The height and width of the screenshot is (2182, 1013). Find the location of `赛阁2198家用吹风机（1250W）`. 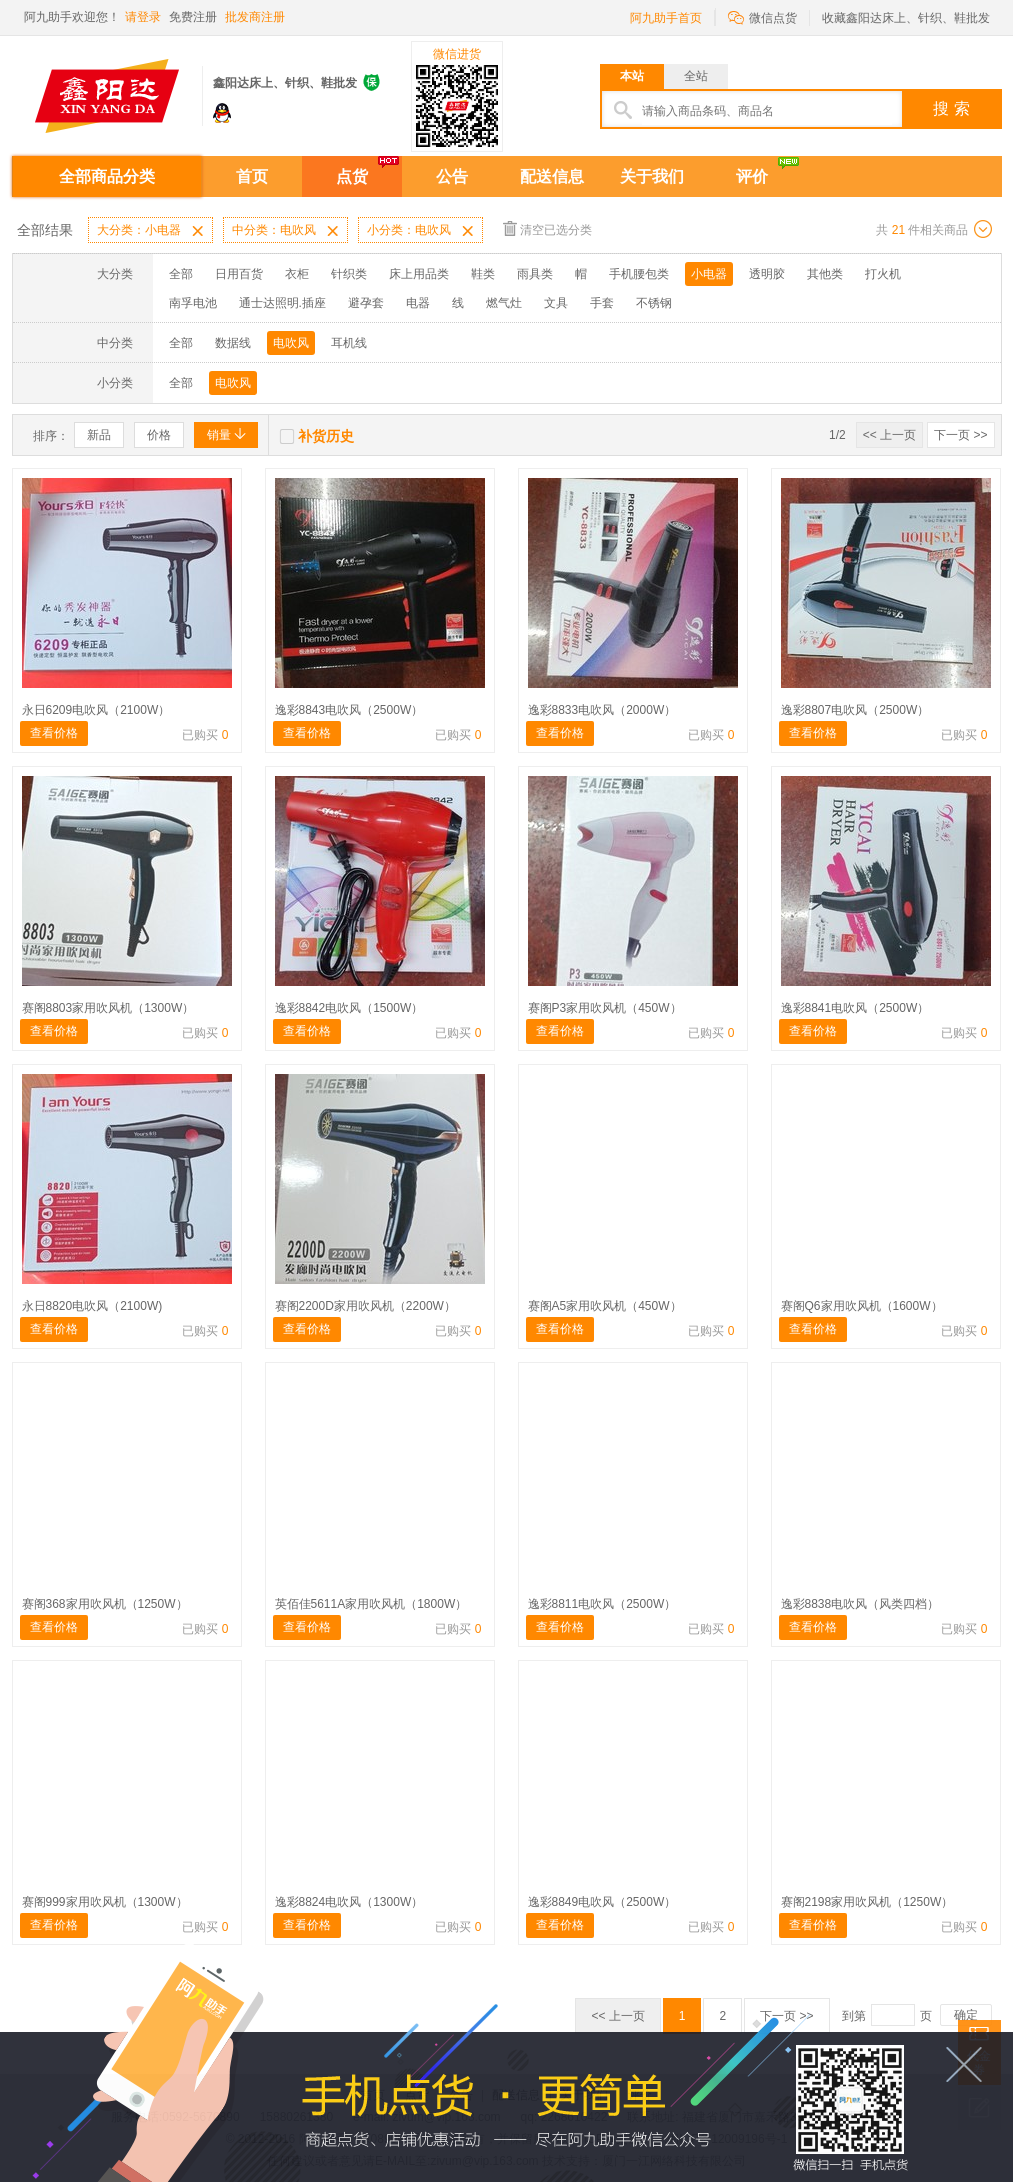

赛阁2198家用吹风机（1250W） is located at coordinates (867, 1902).